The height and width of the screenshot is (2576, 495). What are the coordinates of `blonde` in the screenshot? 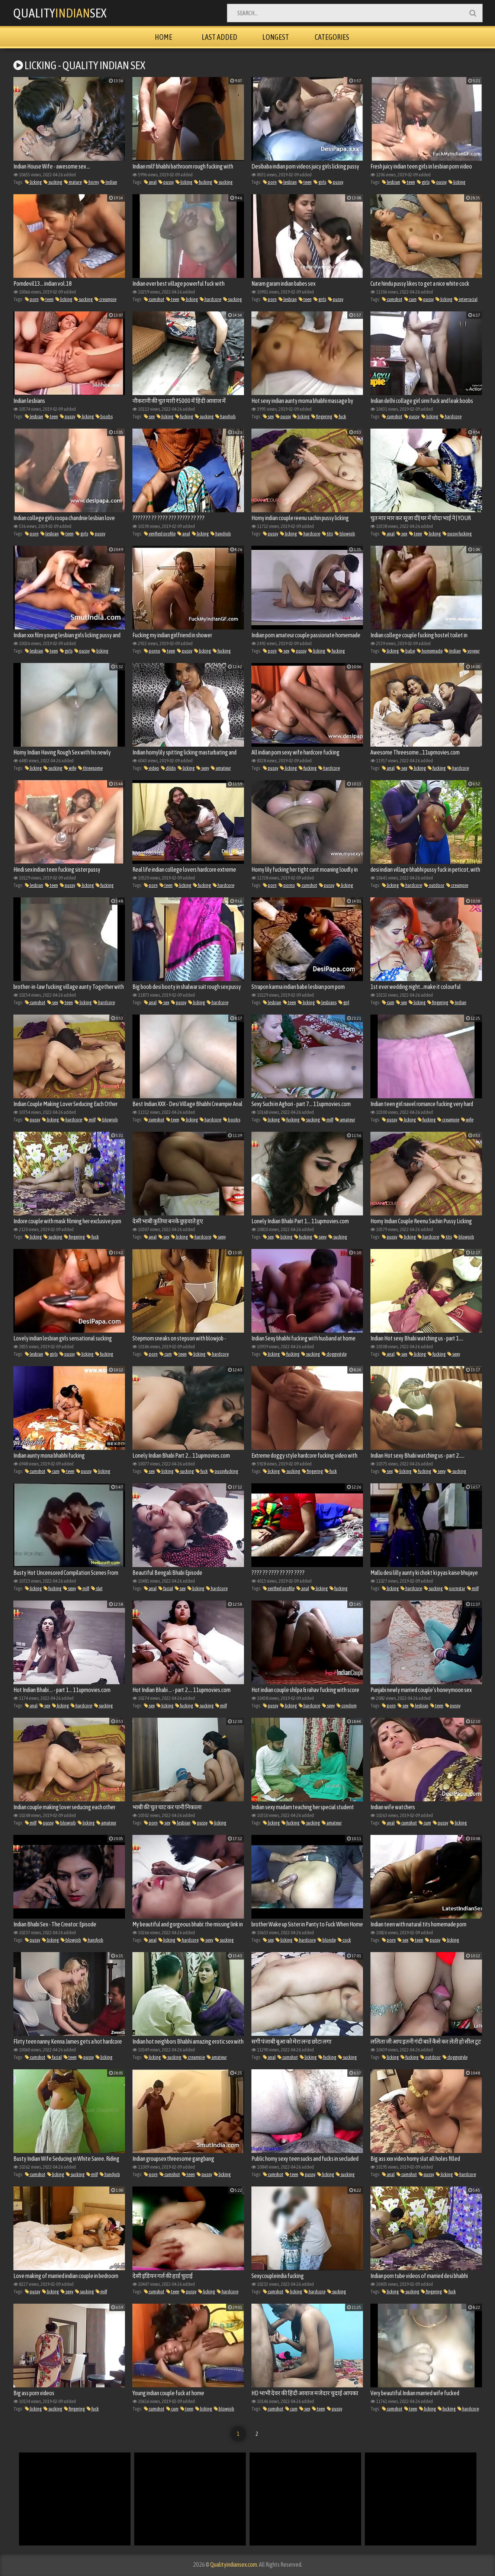 It's located at (327, 1940).